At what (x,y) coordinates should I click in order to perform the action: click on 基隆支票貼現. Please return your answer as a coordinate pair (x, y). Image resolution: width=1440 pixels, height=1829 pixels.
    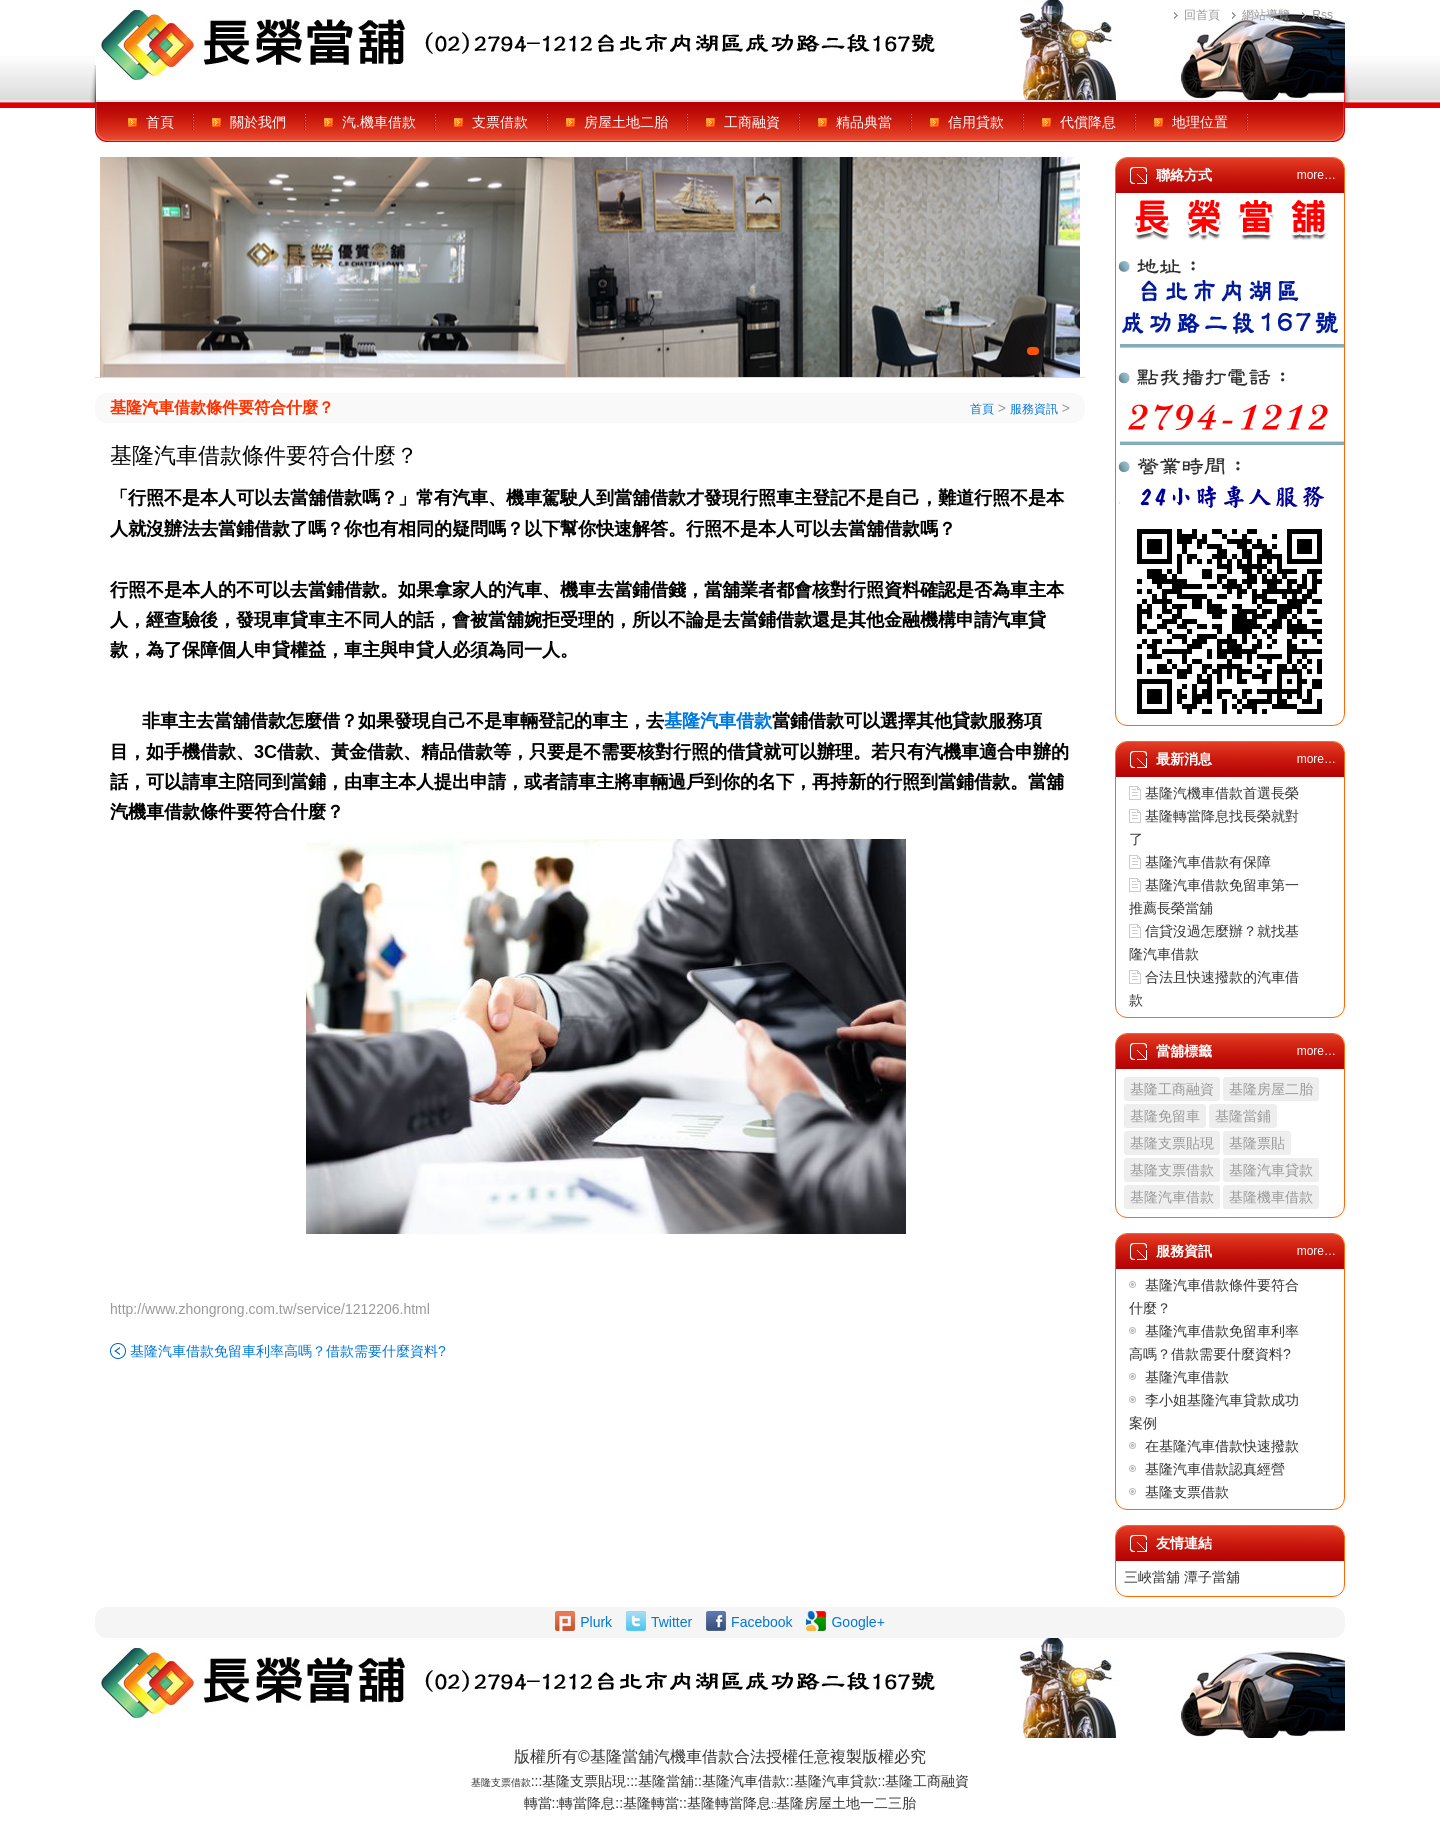
    Looking at the image, I should click on (1172, 1143).